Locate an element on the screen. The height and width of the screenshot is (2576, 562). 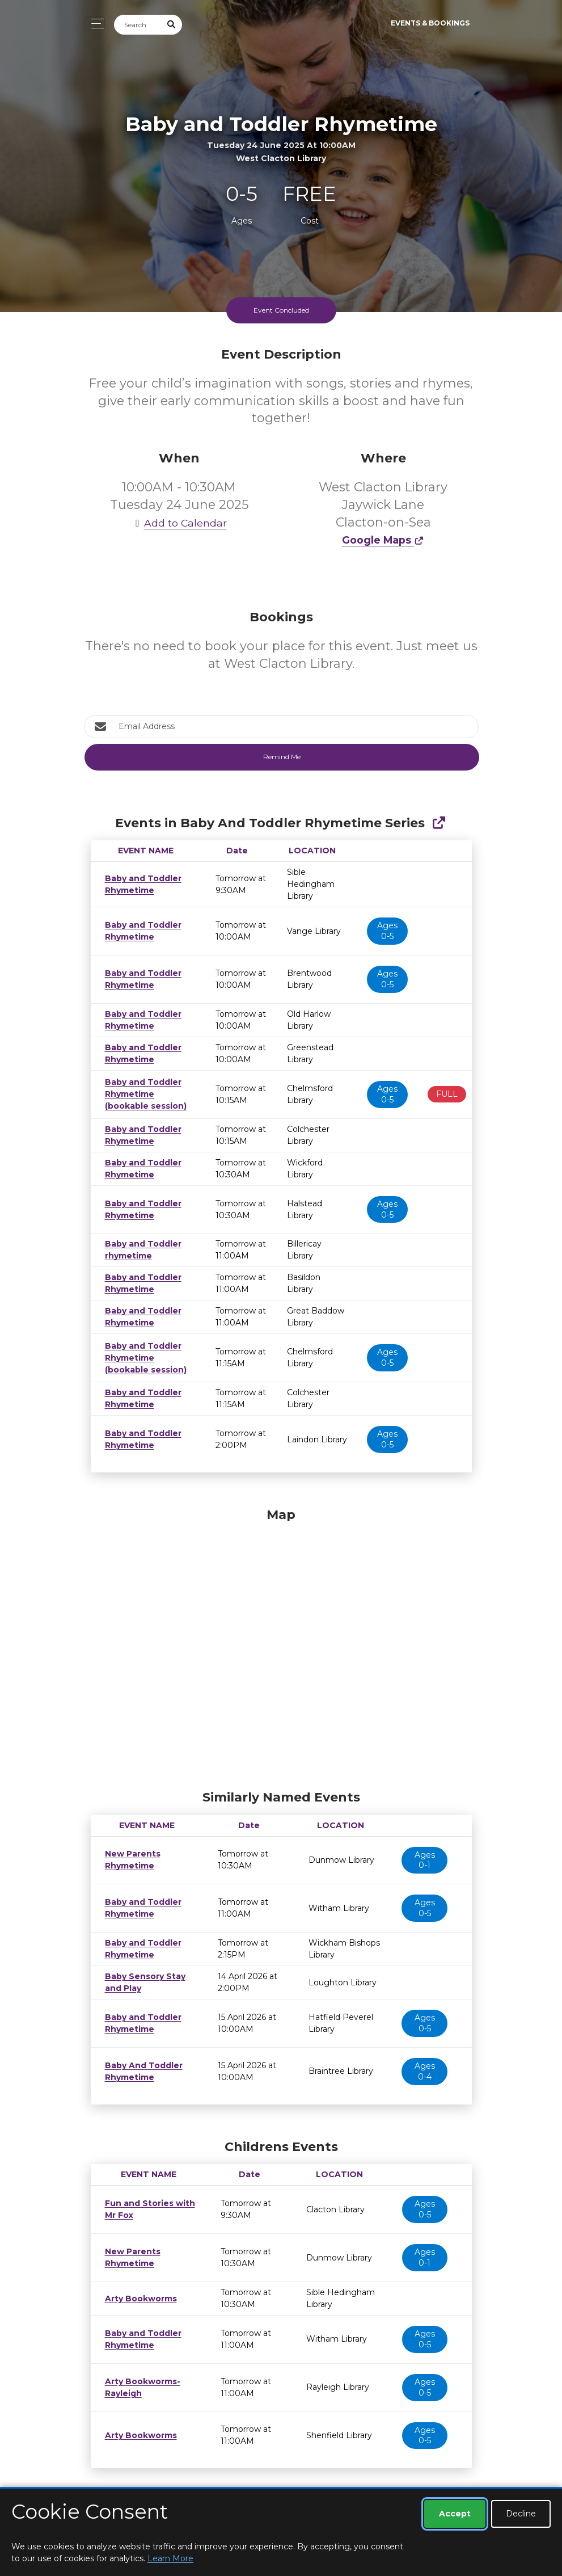
[Search] is located at coordinates (138, 25).